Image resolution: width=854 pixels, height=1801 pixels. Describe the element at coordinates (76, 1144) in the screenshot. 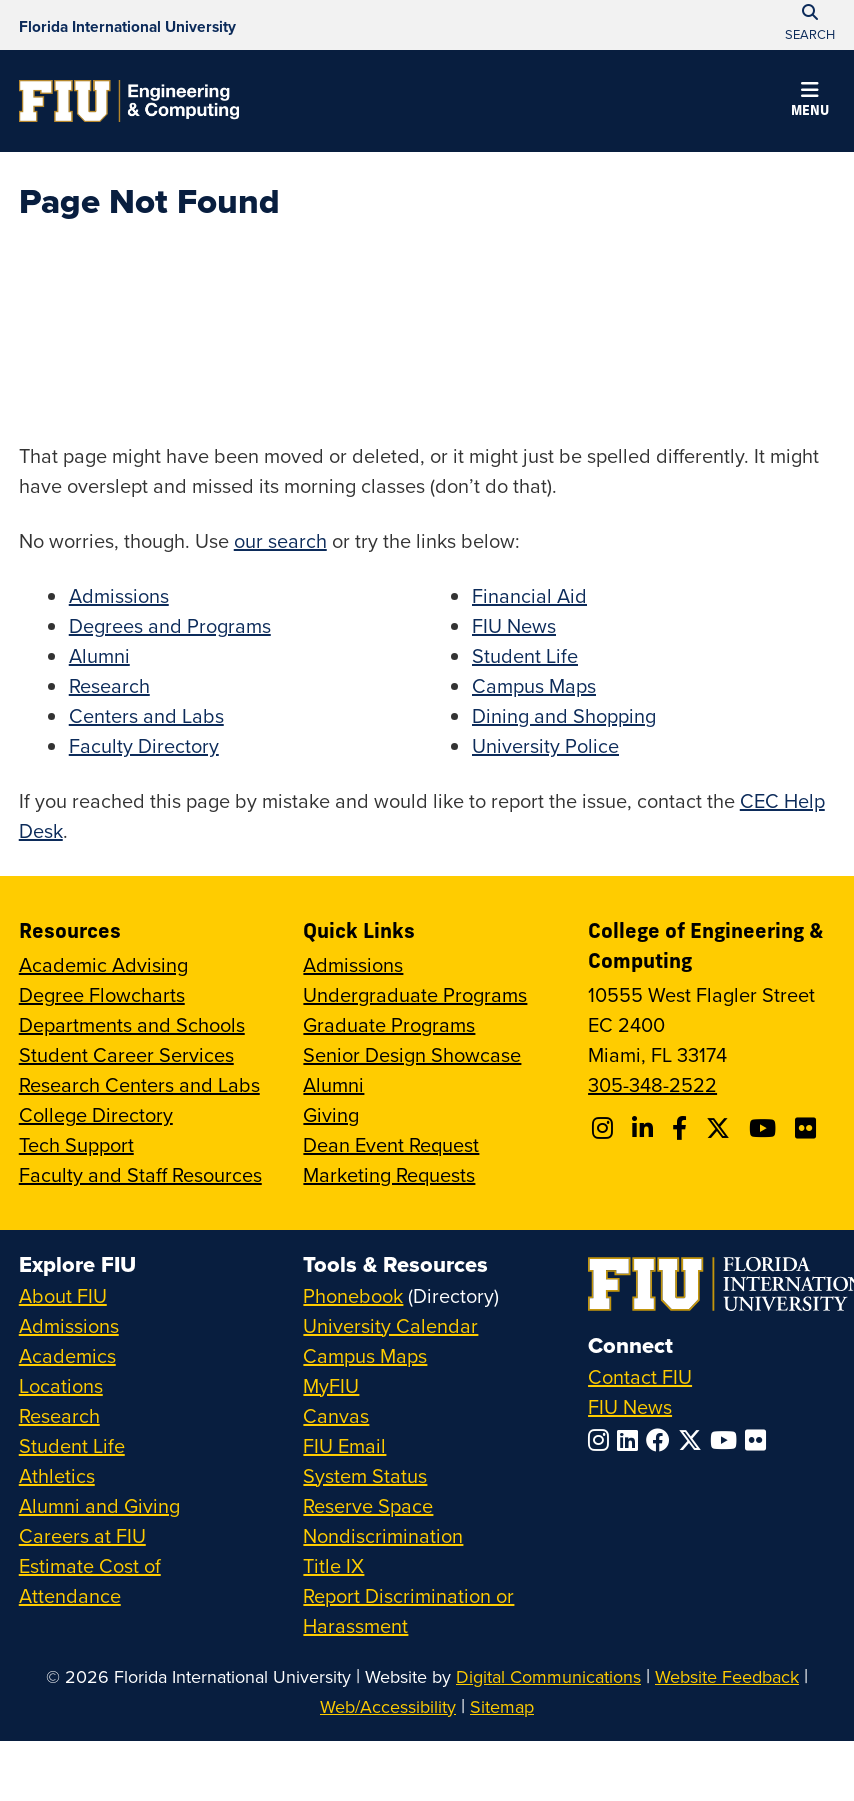

I see `Tech Support` at that location.